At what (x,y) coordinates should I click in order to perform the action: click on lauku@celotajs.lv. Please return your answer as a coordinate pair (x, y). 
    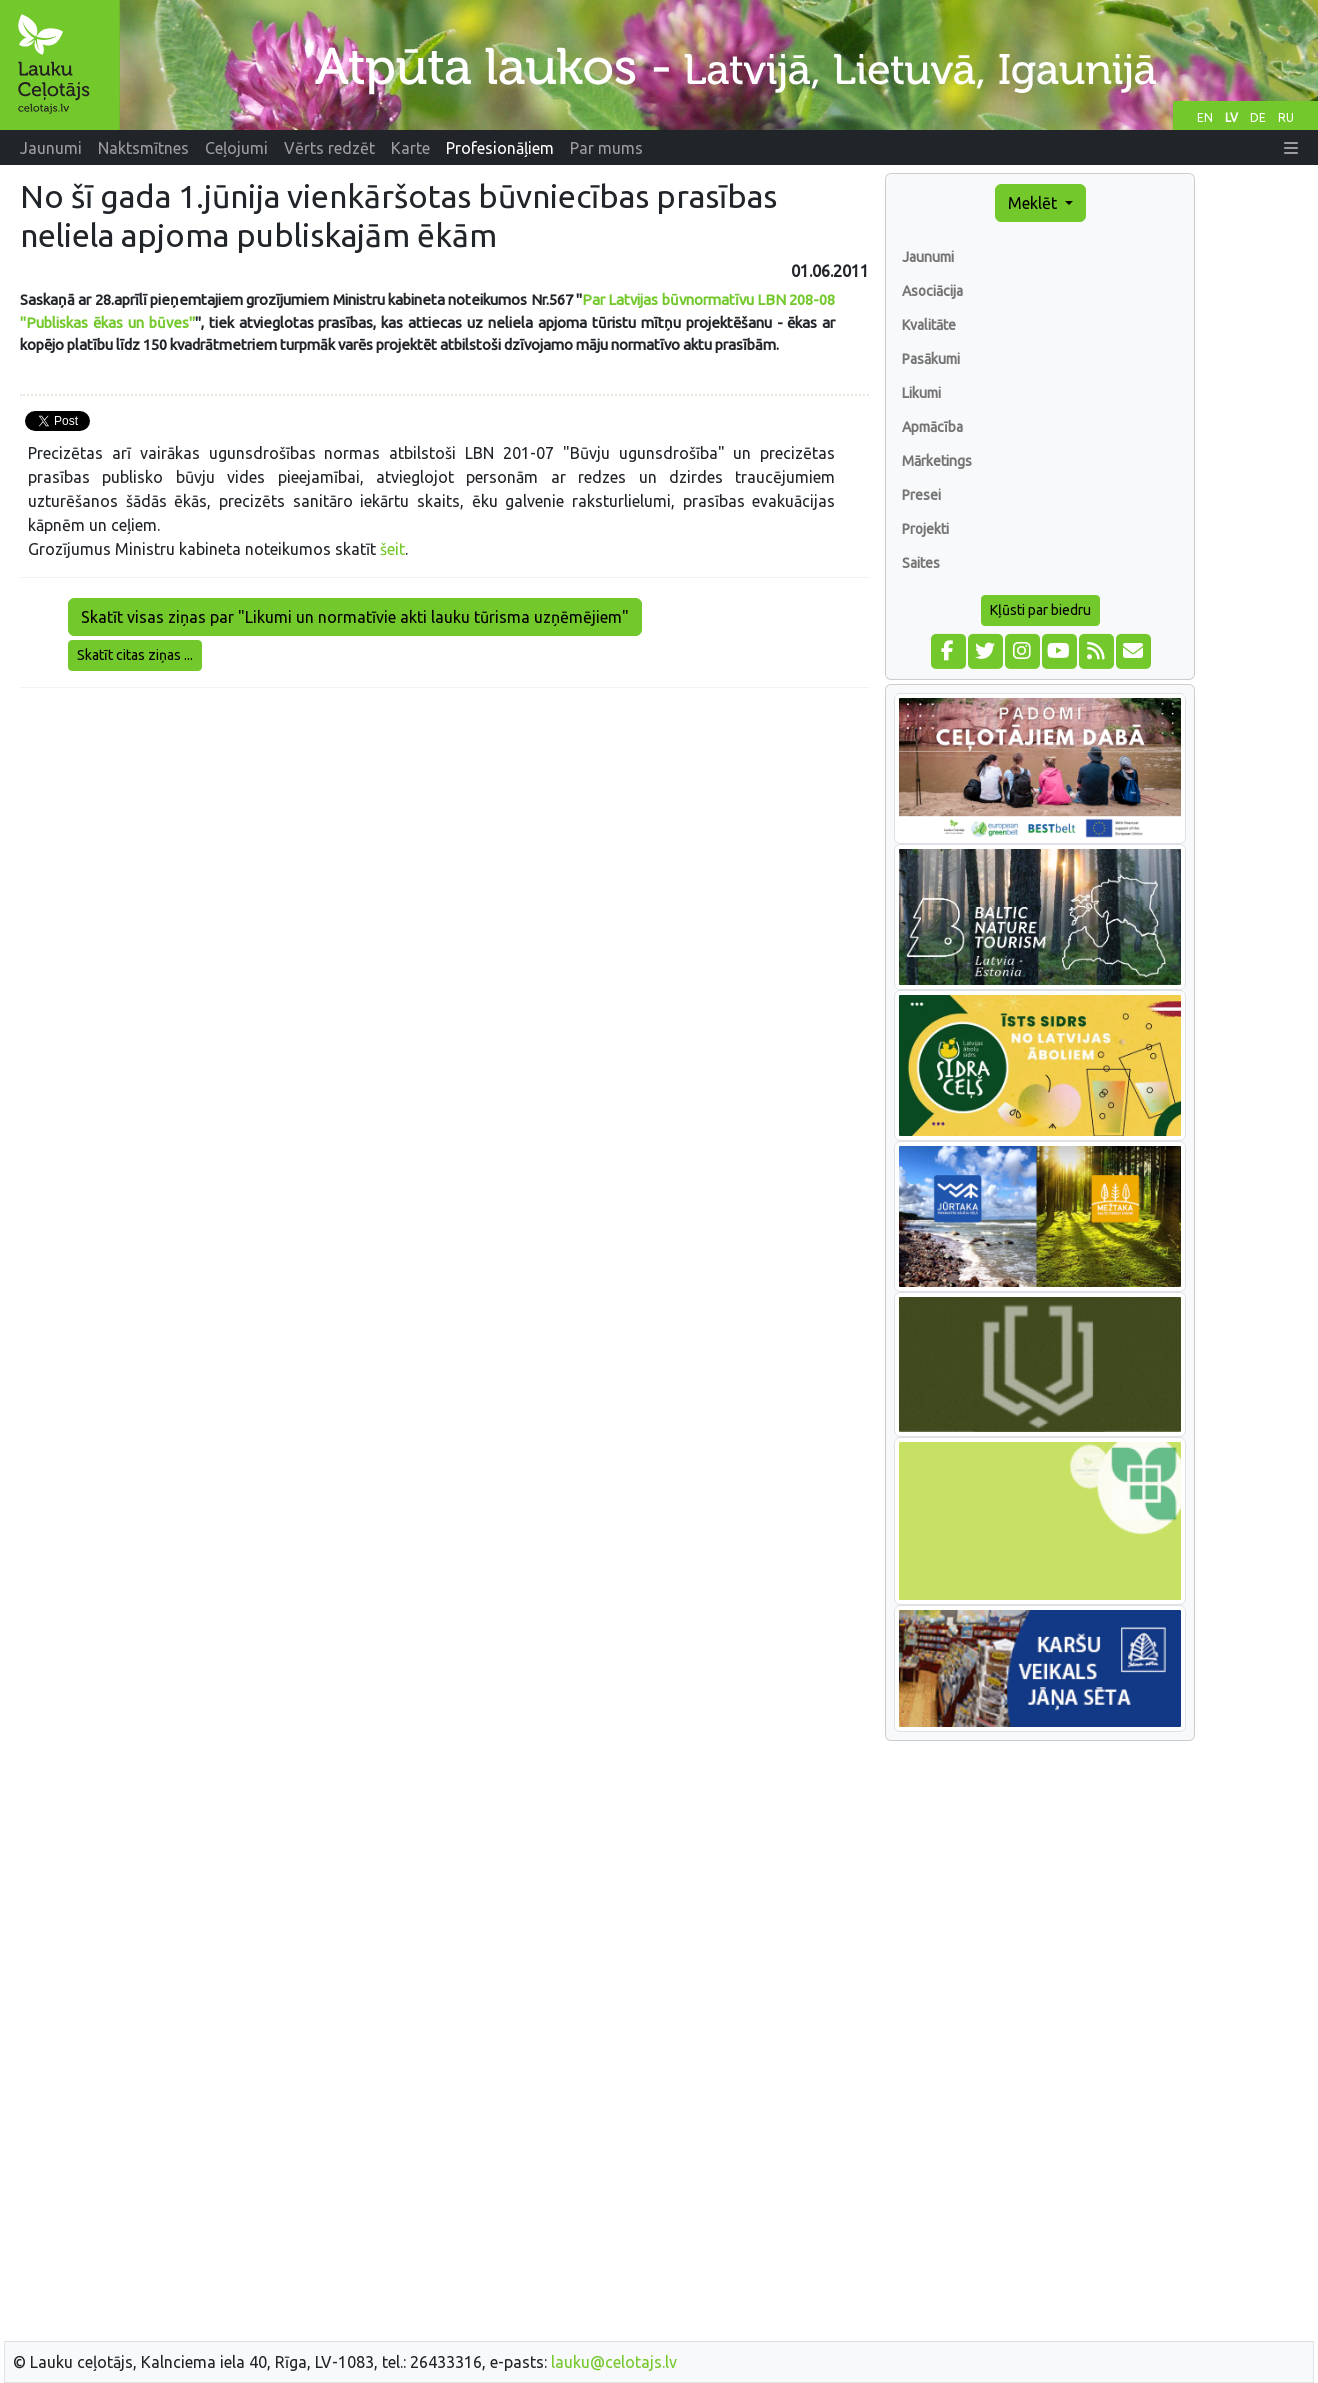
    Looking at the image, I should click on (614, 2362).